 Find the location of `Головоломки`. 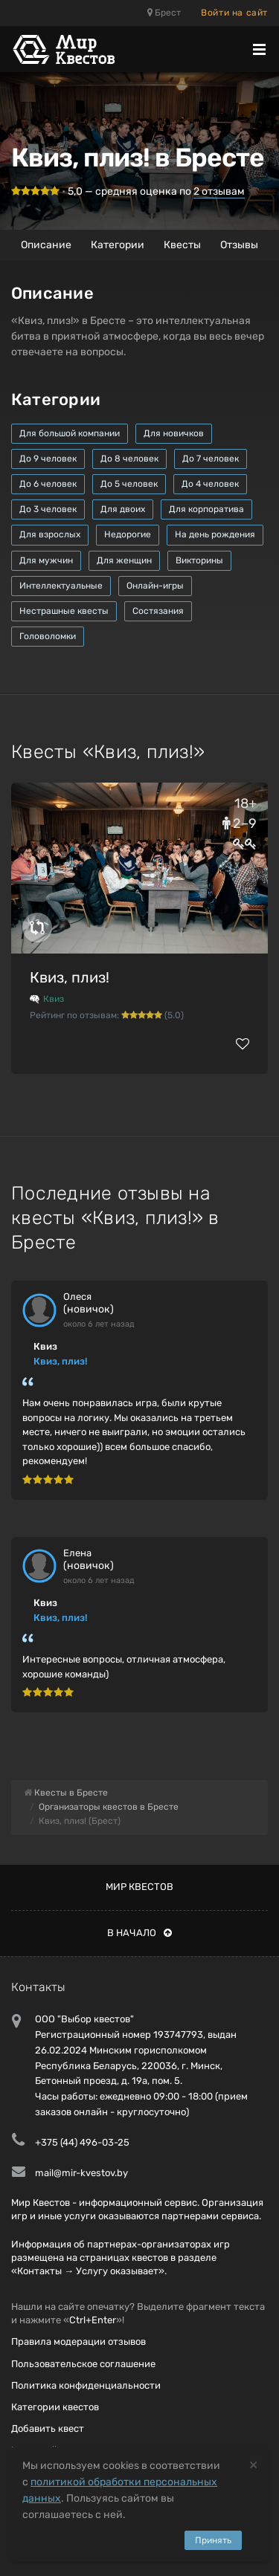

Головоломки is located at coordinates (47, 636).